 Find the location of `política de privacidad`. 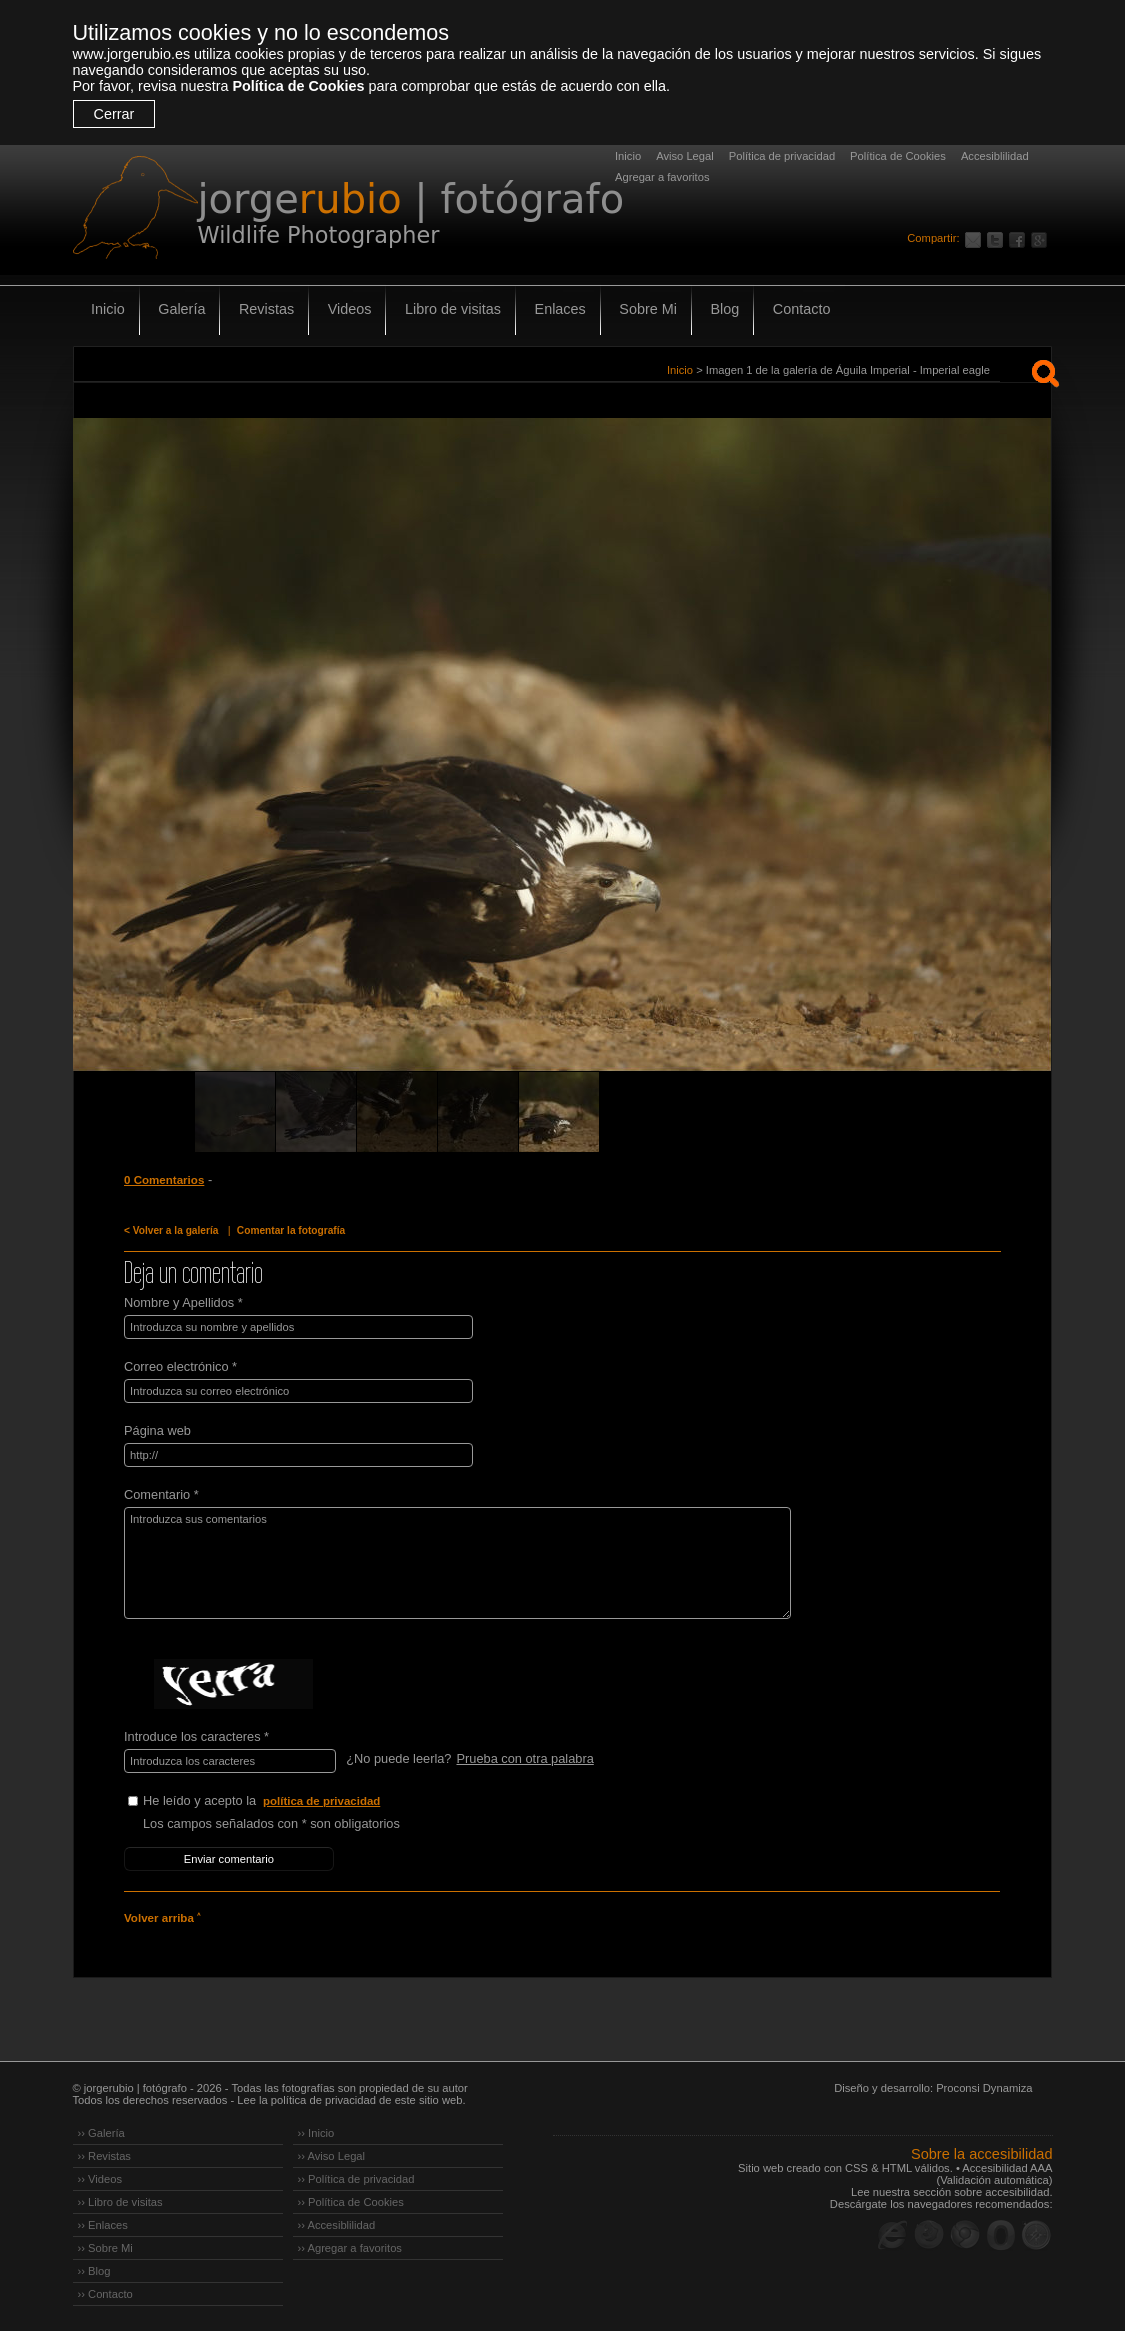

política de privacidad is located at coordinates (322, 1801).